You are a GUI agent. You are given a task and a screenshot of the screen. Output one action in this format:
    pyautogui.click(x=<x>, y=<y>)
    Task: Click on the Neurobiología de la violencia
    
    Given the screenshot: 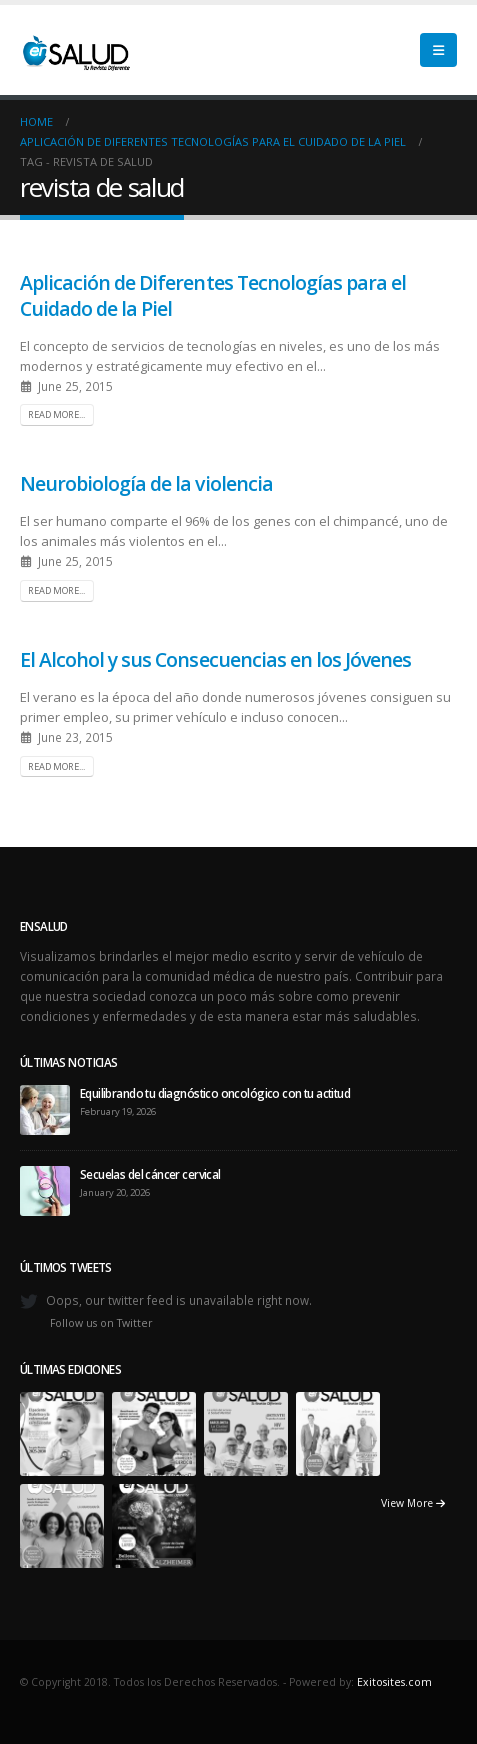 What is the action you would take?
    pyautogui.click(x=146, y=483)
    